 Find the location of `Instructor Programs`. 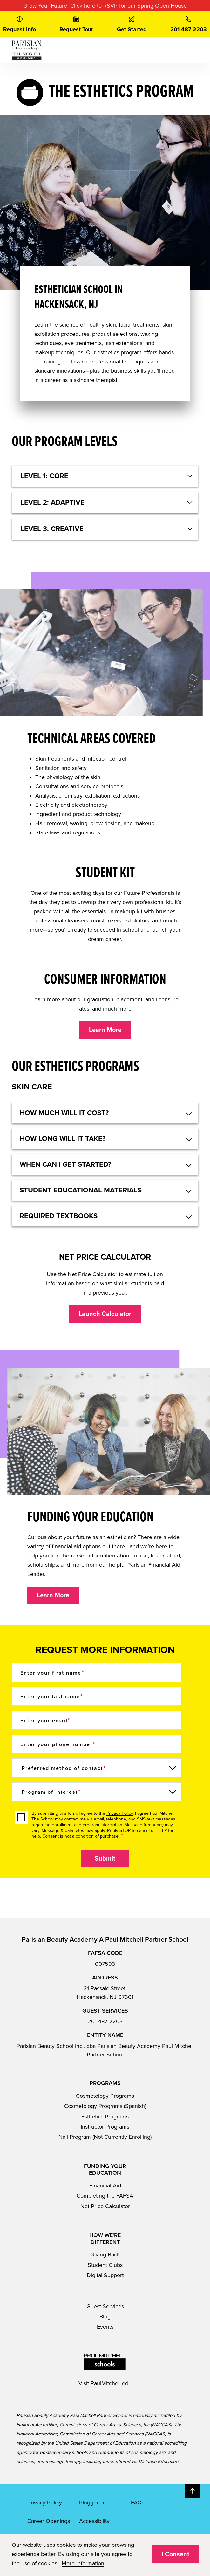

Instructor Programs is located at coordinates (105, 2126).